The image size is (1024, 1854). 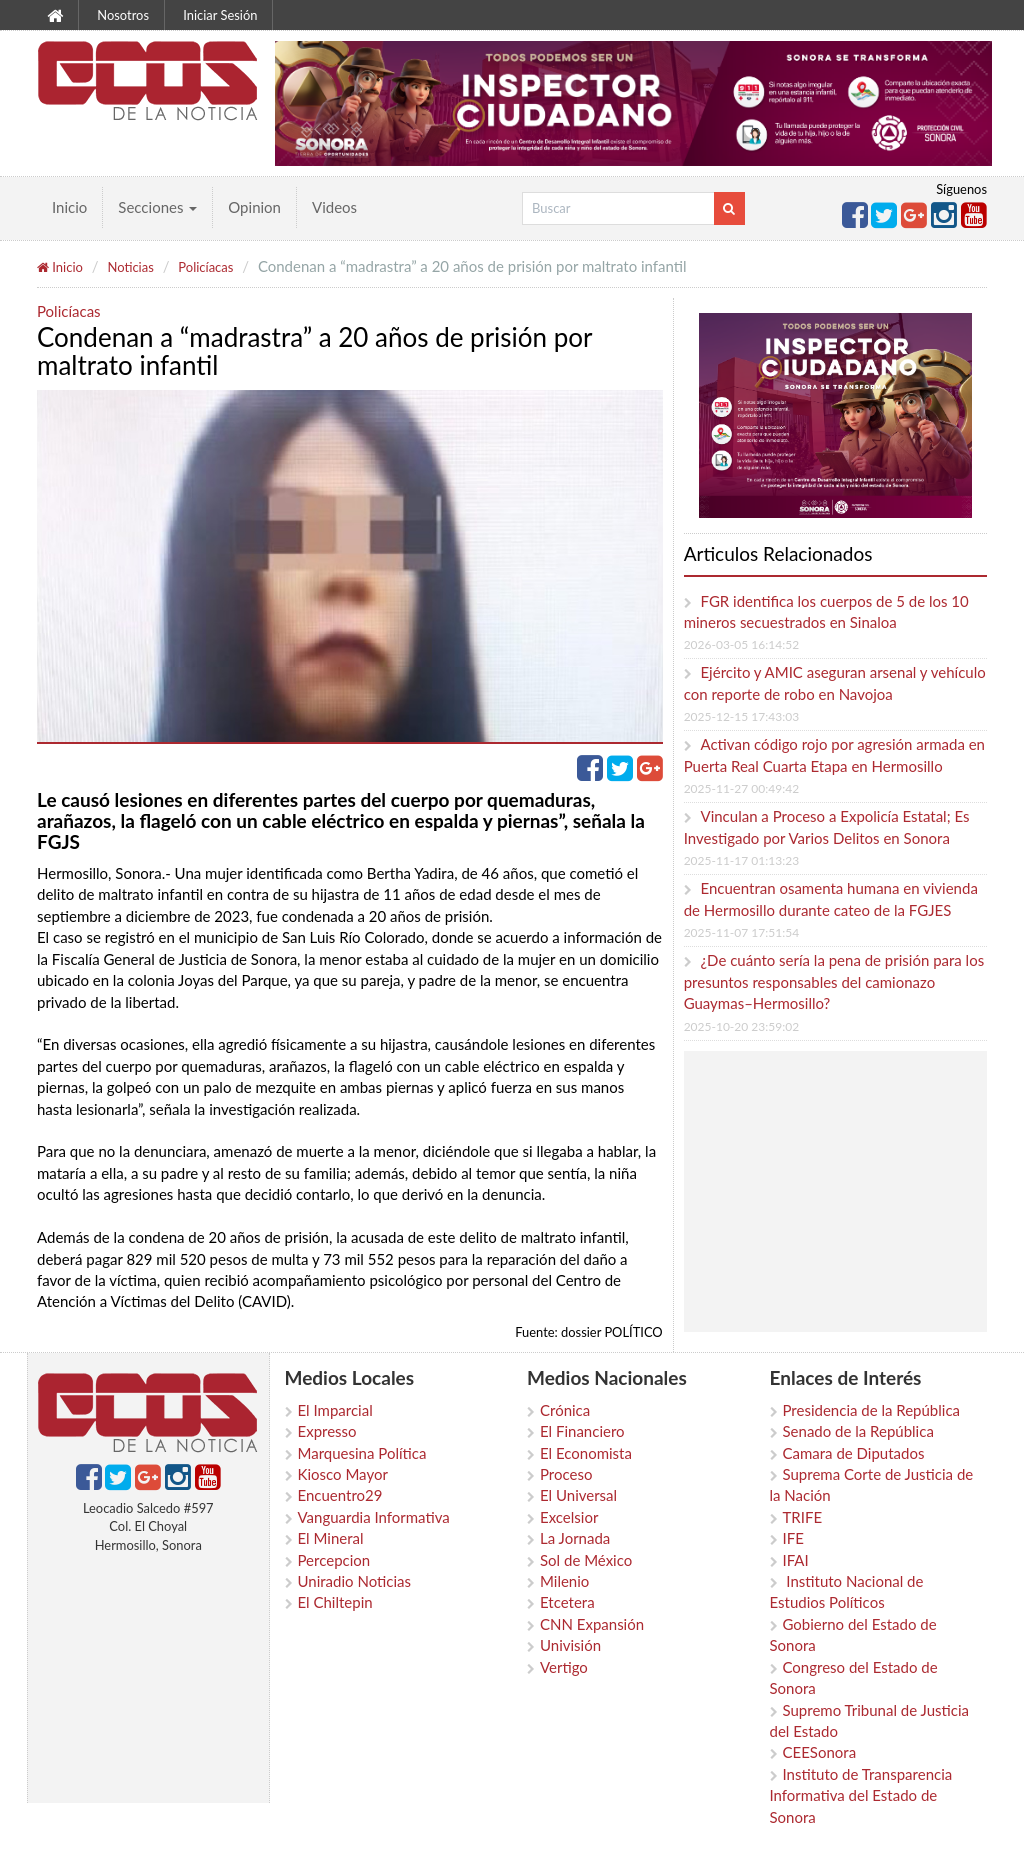 What do you see at coordinates (578, 1495) in the screenshot?
I see `El Universal` at bounding box center [578, 1495].